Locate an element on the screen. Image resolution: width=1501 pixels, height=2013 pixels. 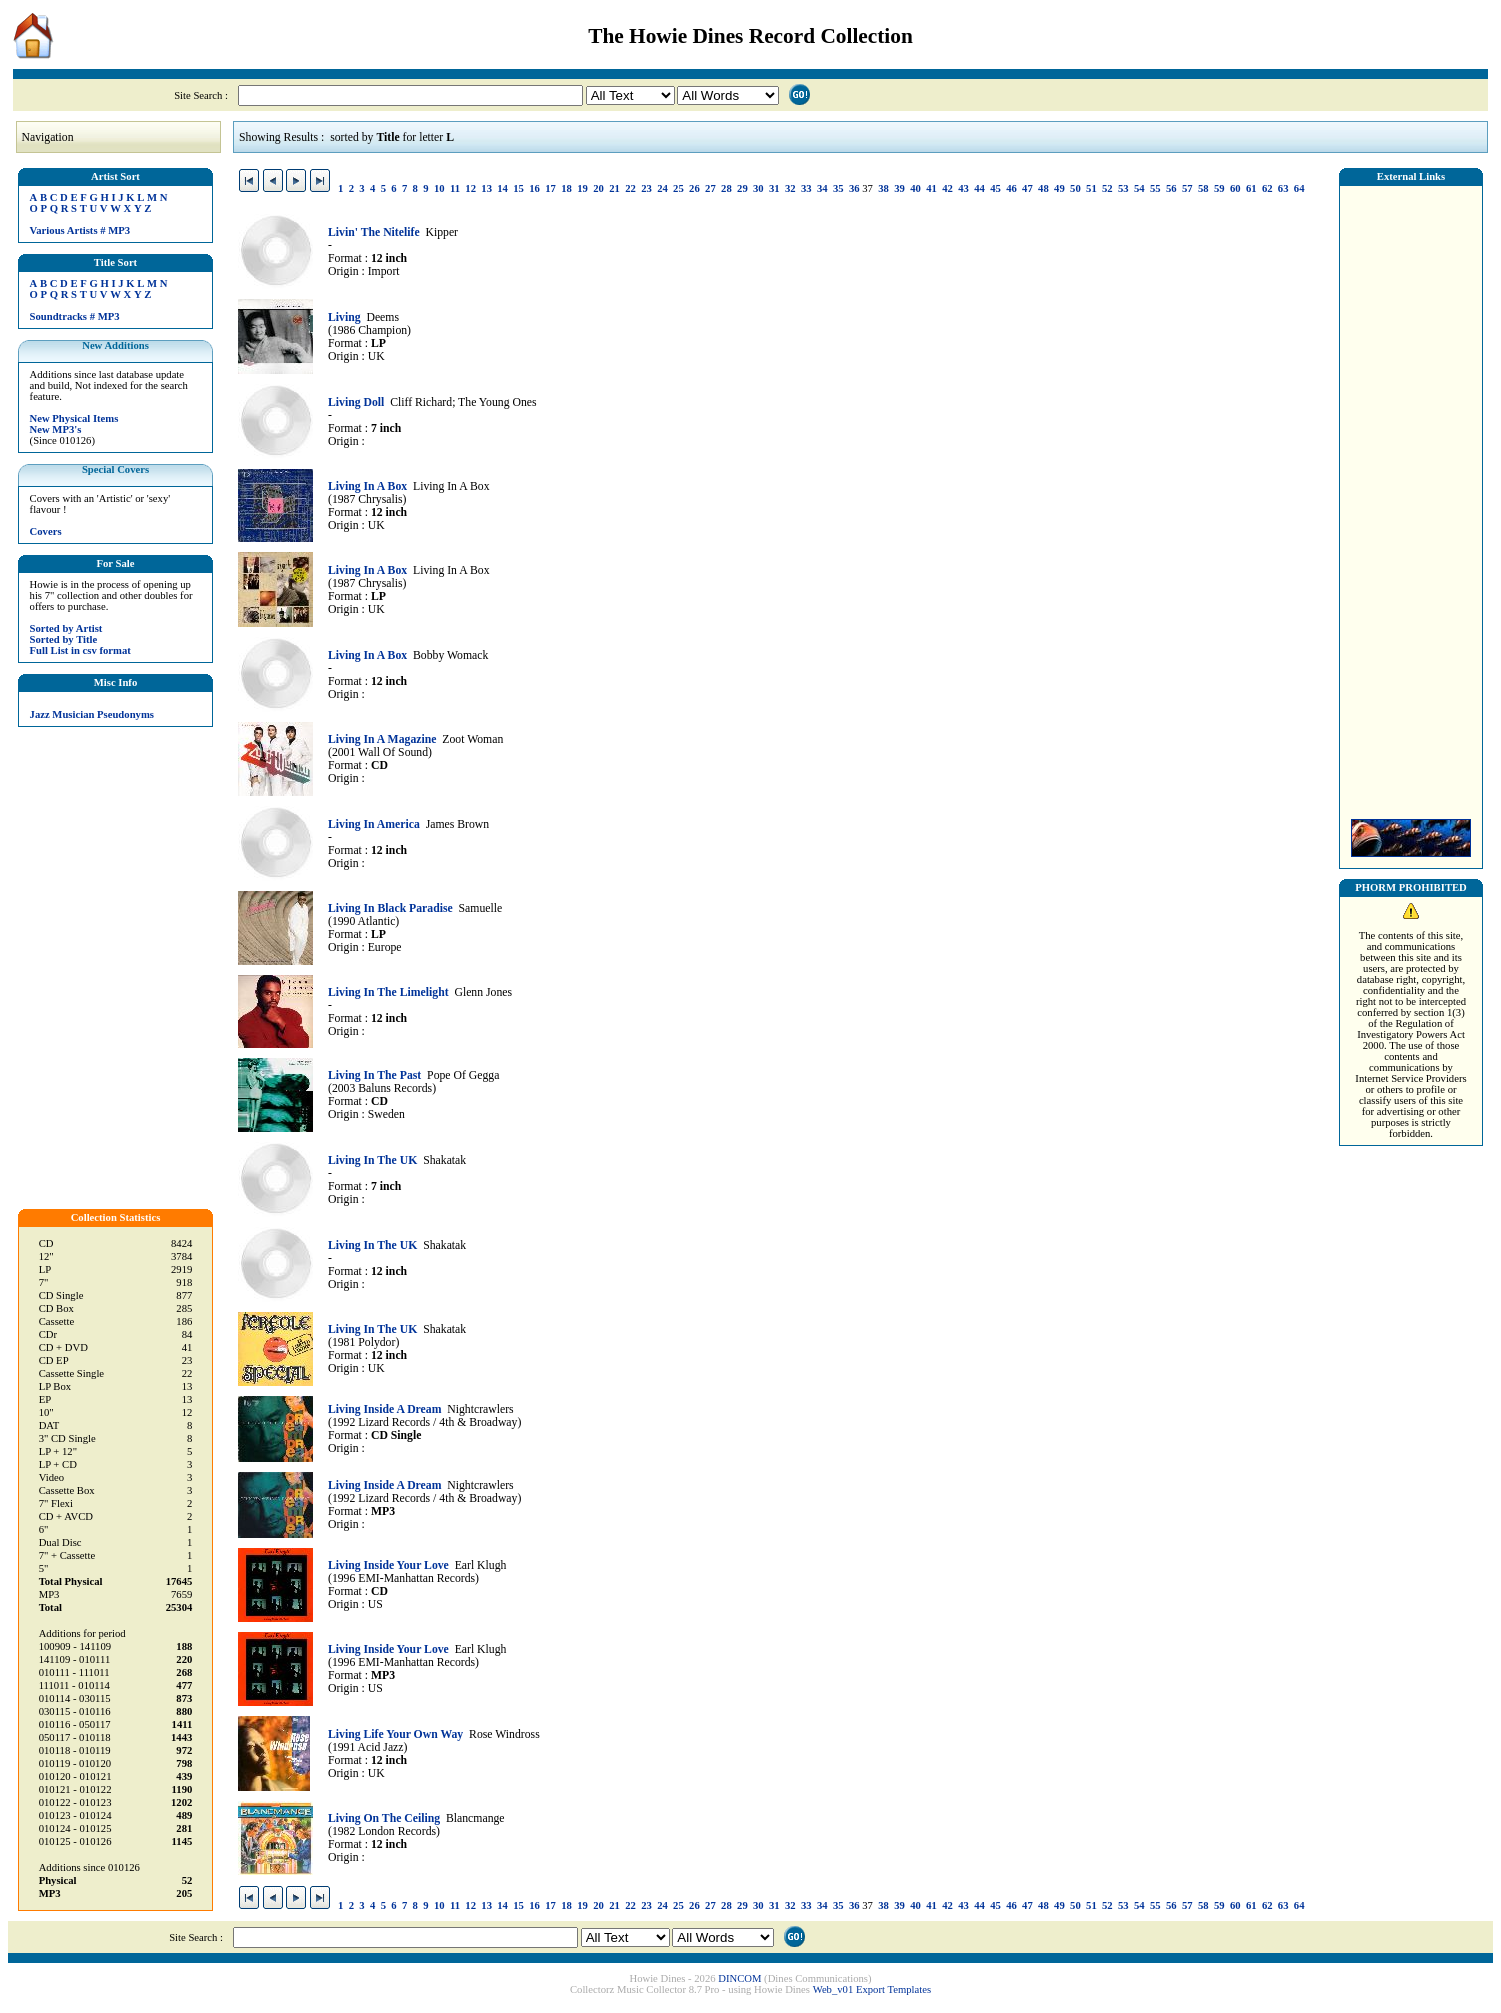
62 is located at coordinates (1267, 188).